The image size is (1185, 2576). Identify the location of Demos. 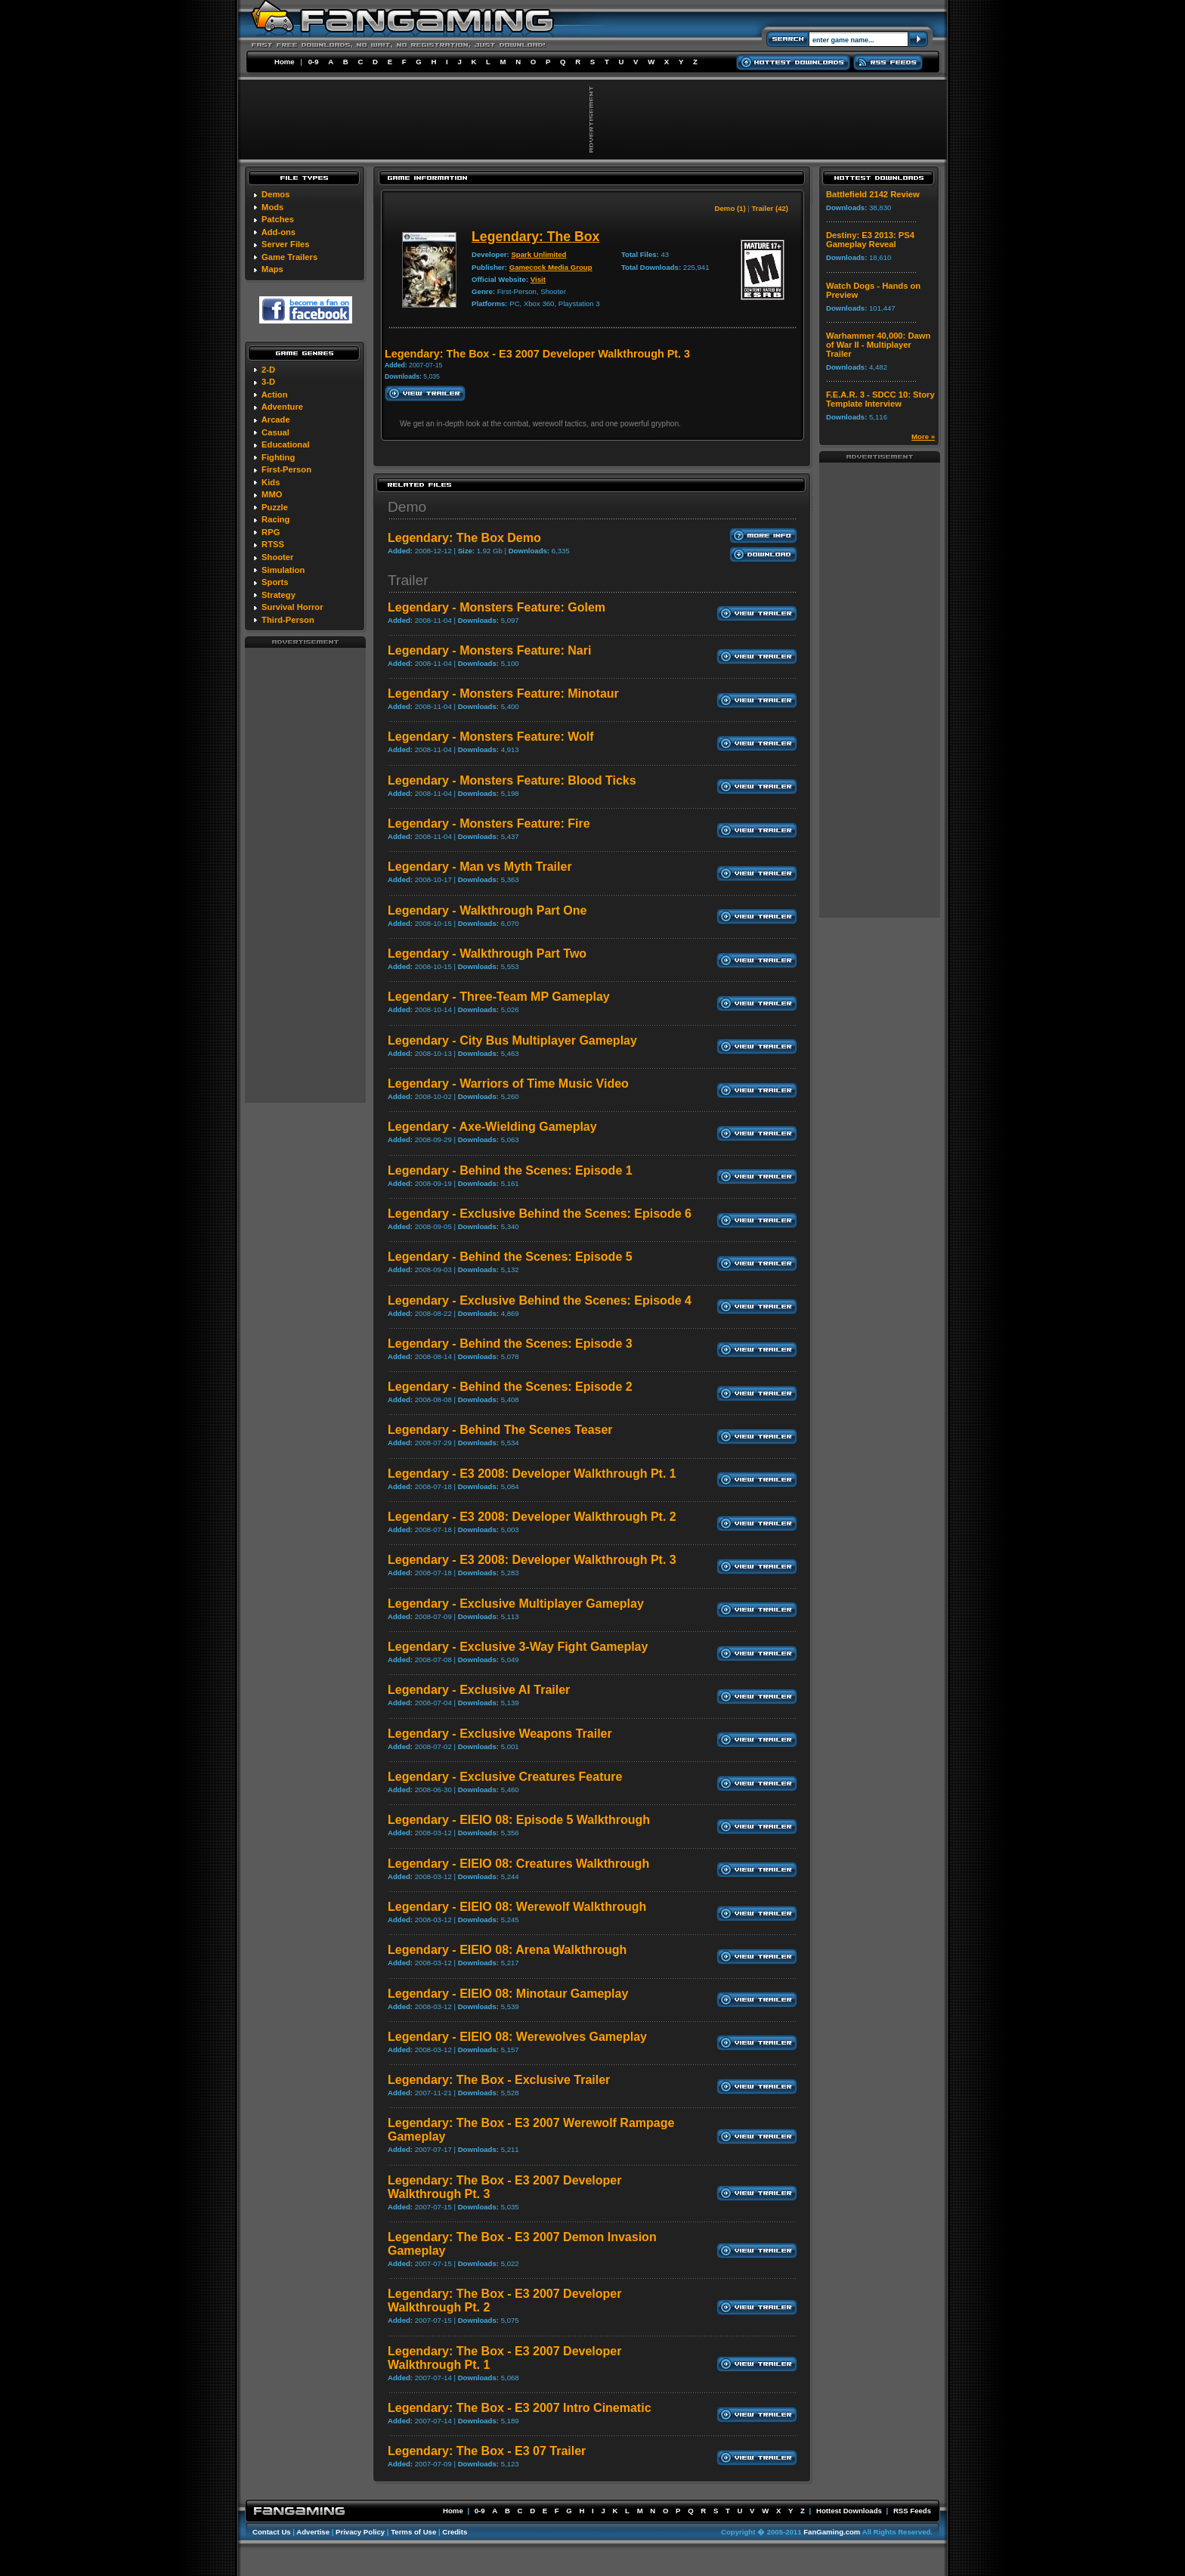
(275, 194).